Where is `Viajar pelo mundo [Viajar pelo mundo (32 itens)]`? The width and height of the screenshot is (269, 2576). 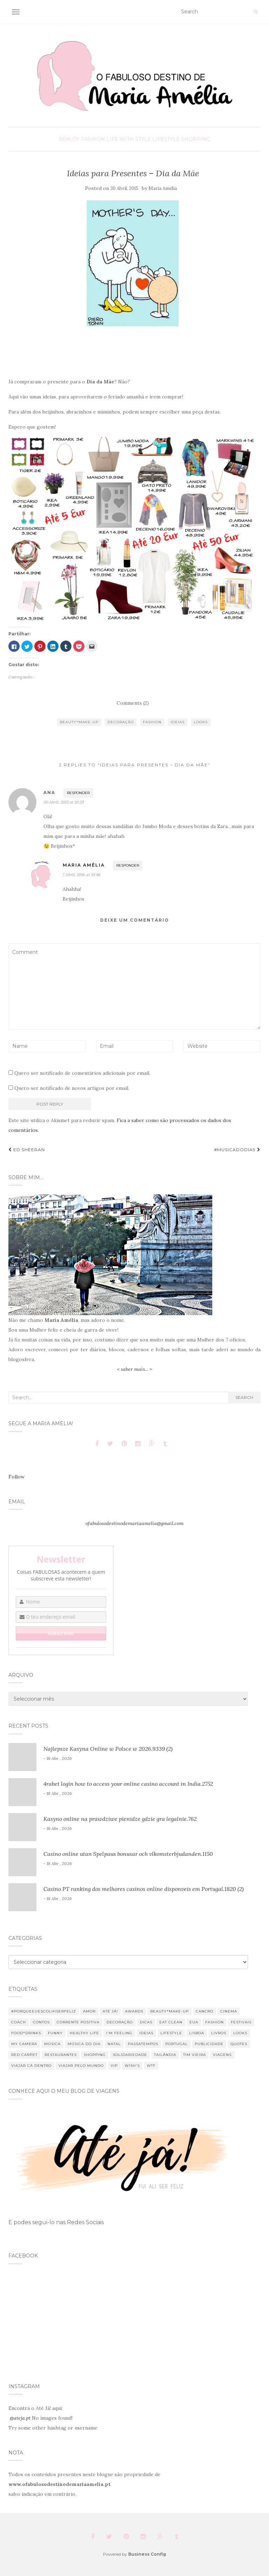 Viajar pelo mundo [Viajar pelo mundo (32 itens)] is located at coordinates (81, 2065).